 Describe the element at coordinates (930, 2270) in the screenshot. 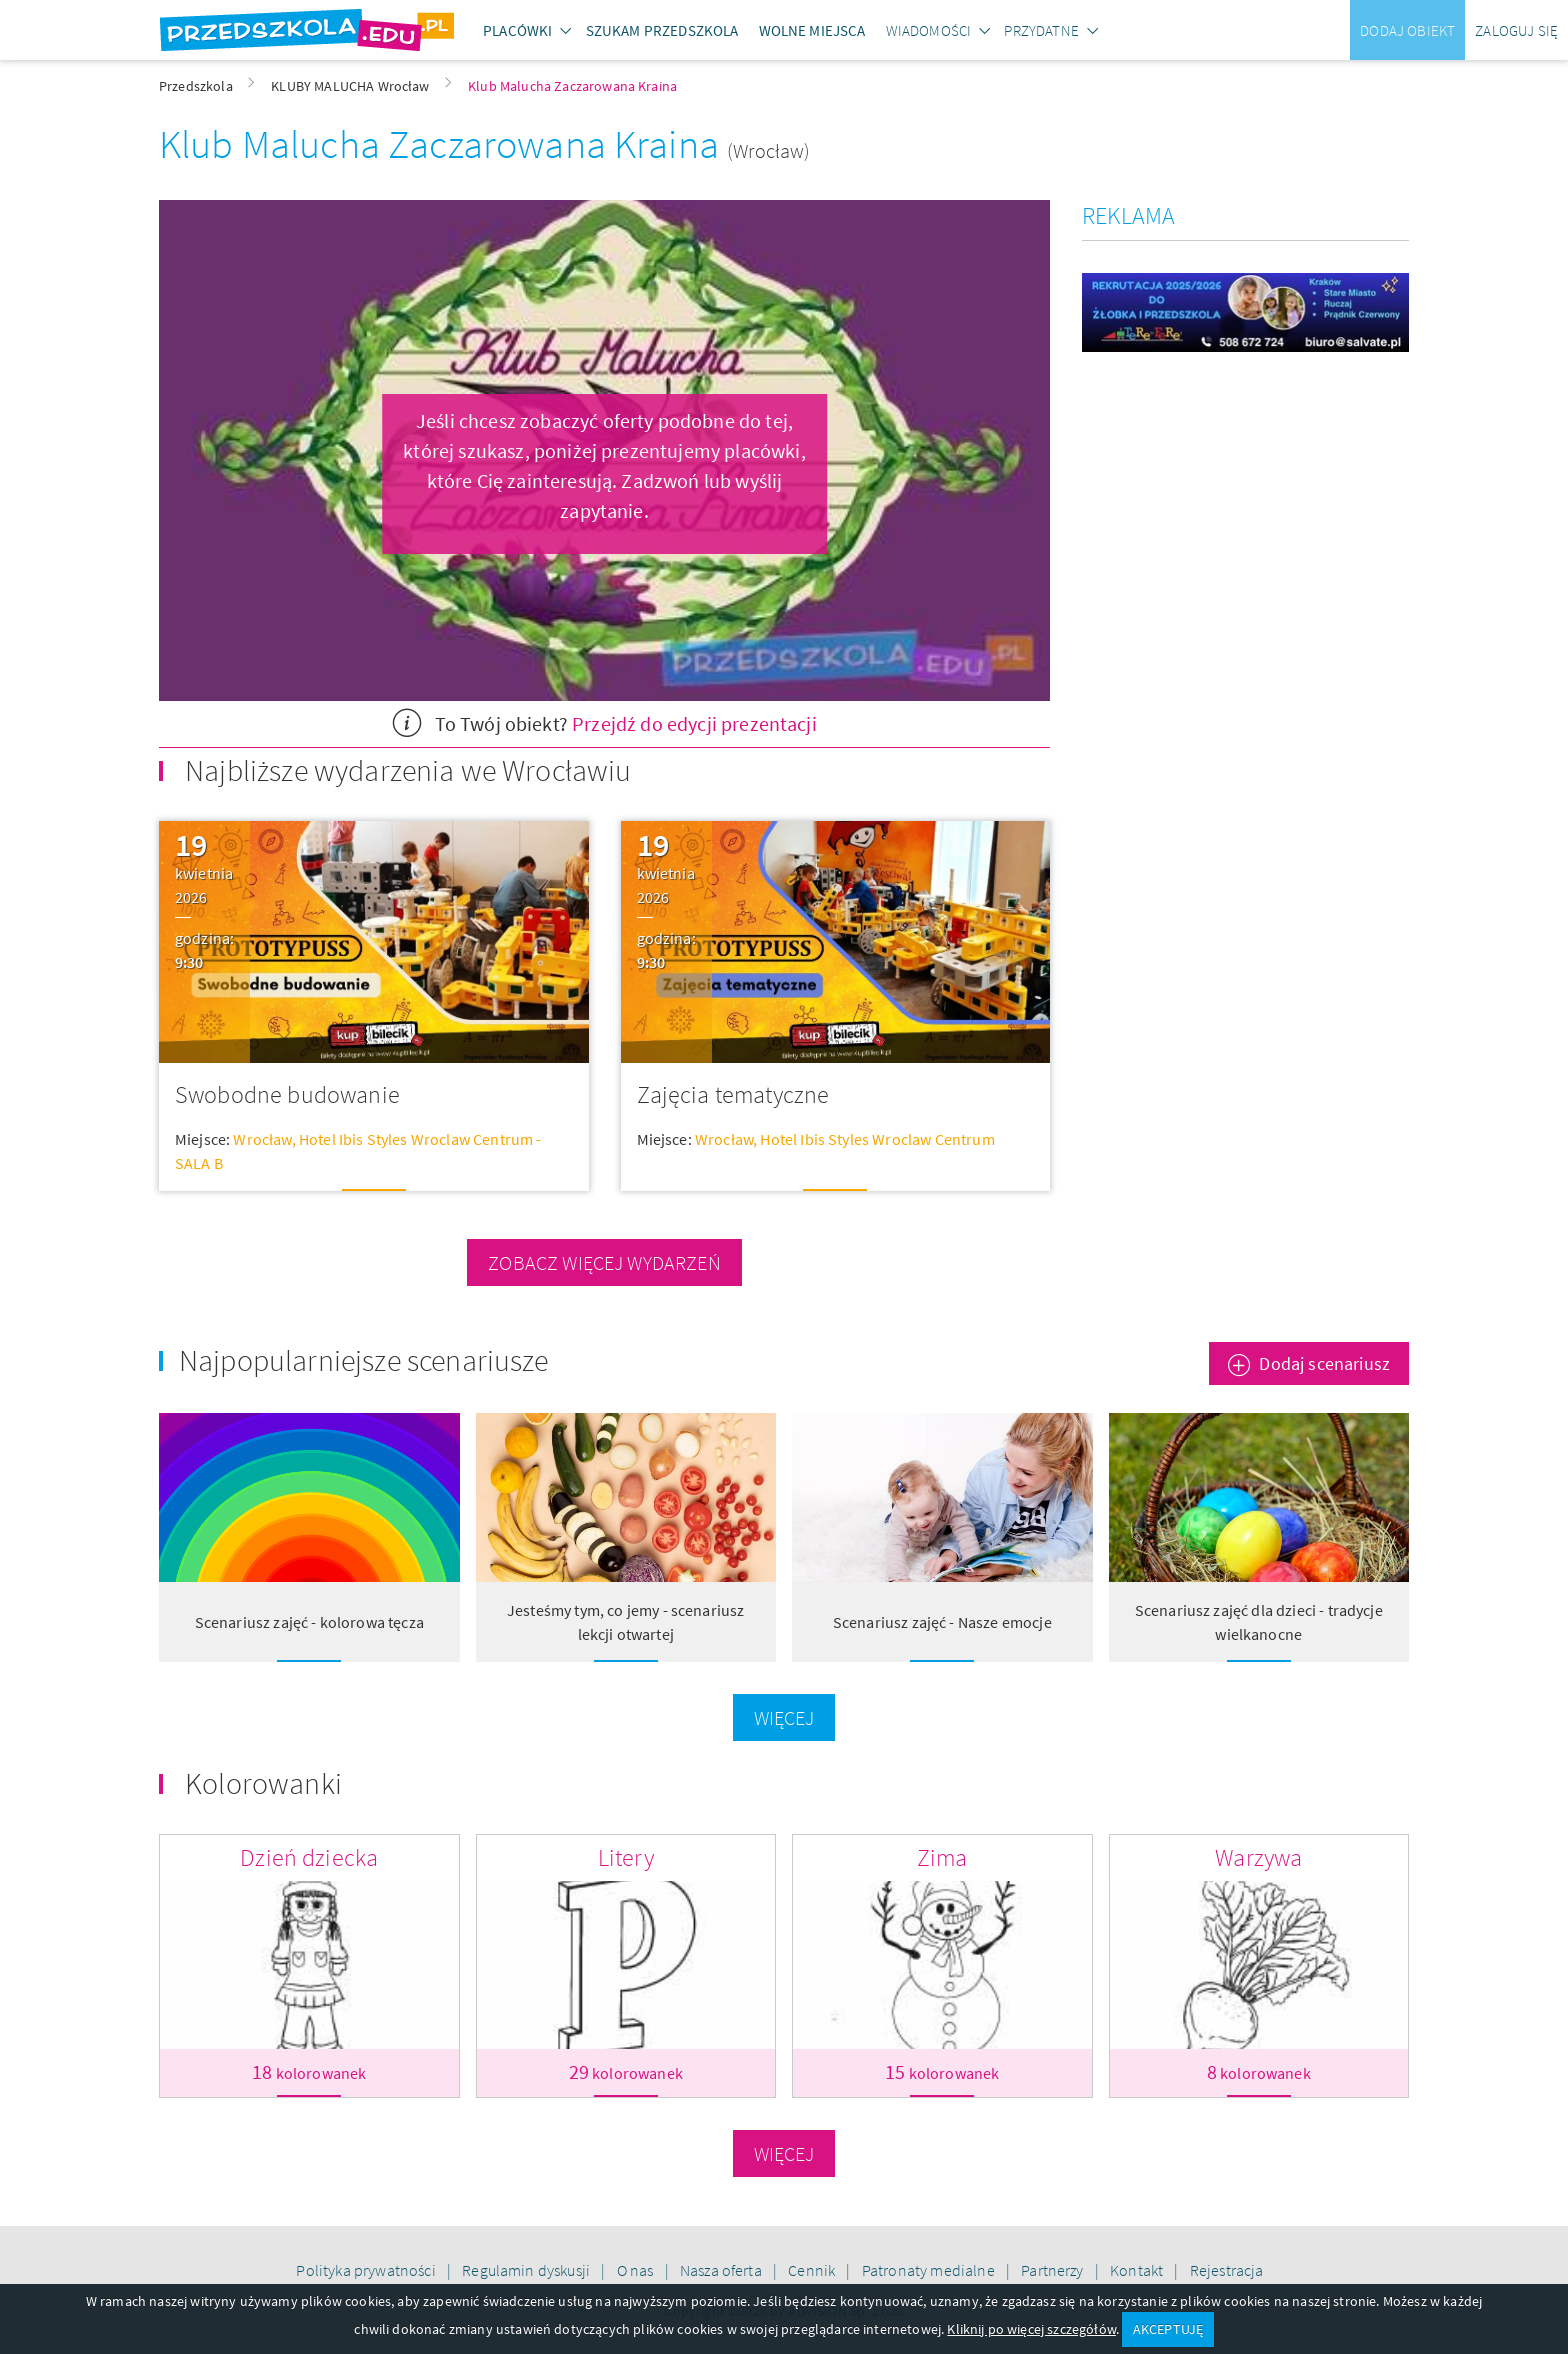

I see `Patronaty medialne` at that location.